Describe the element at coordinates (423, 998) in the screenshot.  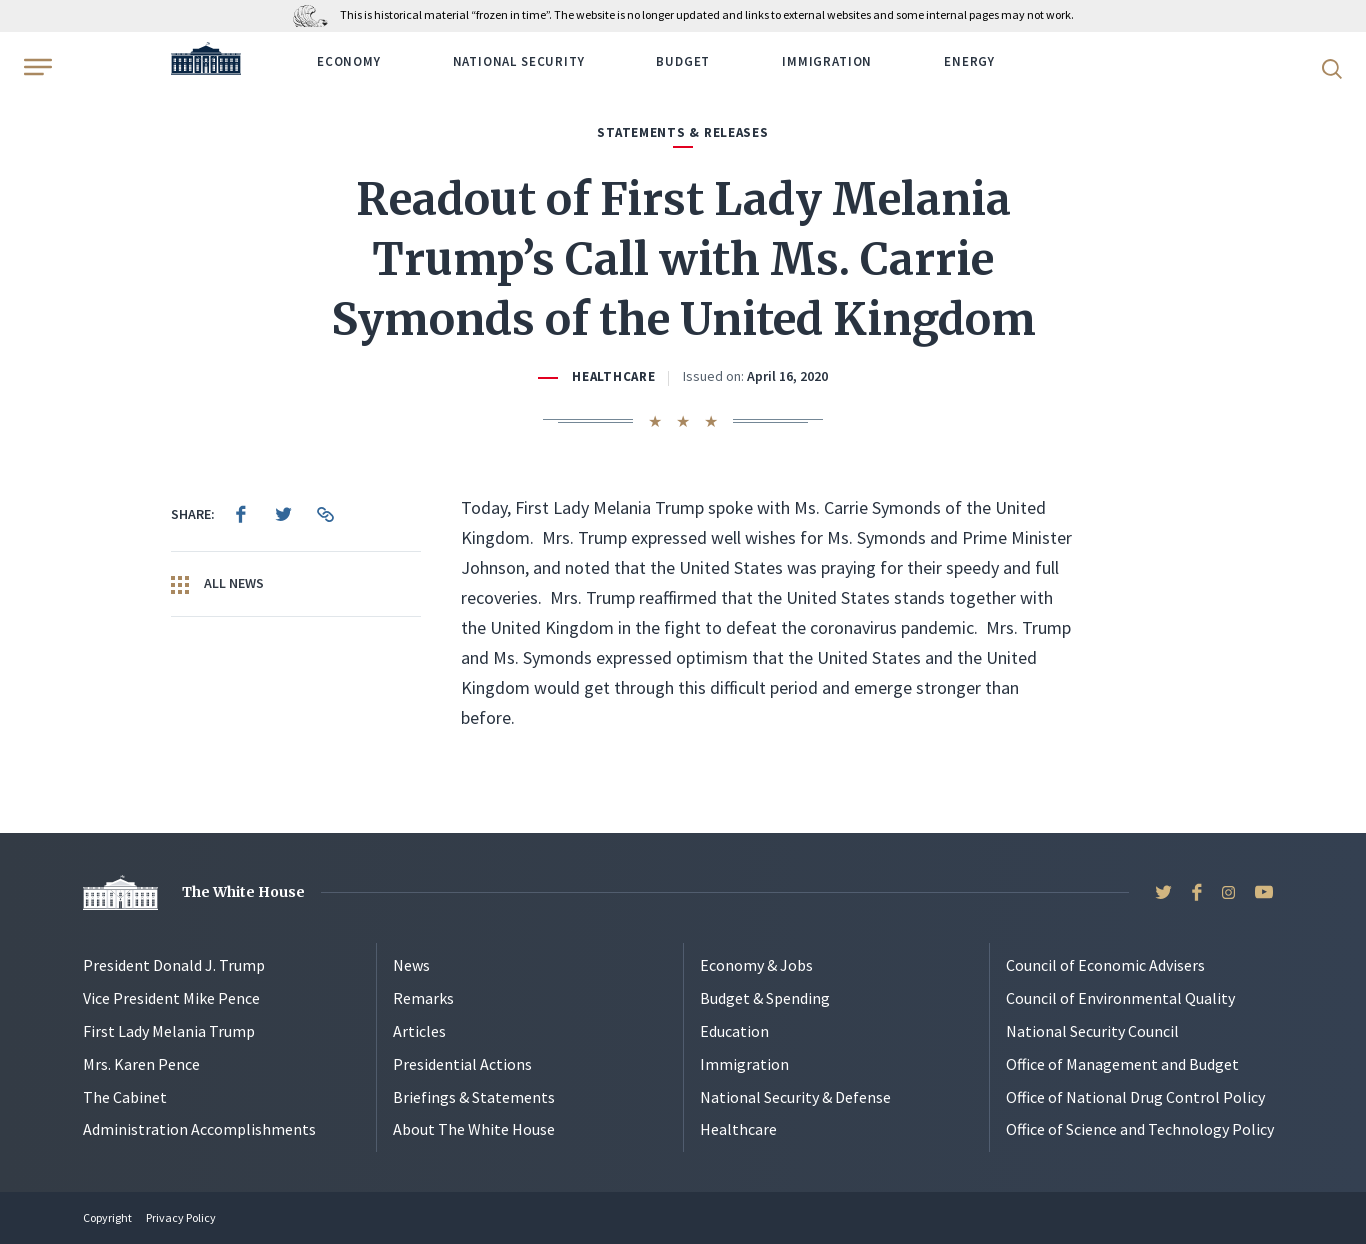
I see `Remarks` at that location.